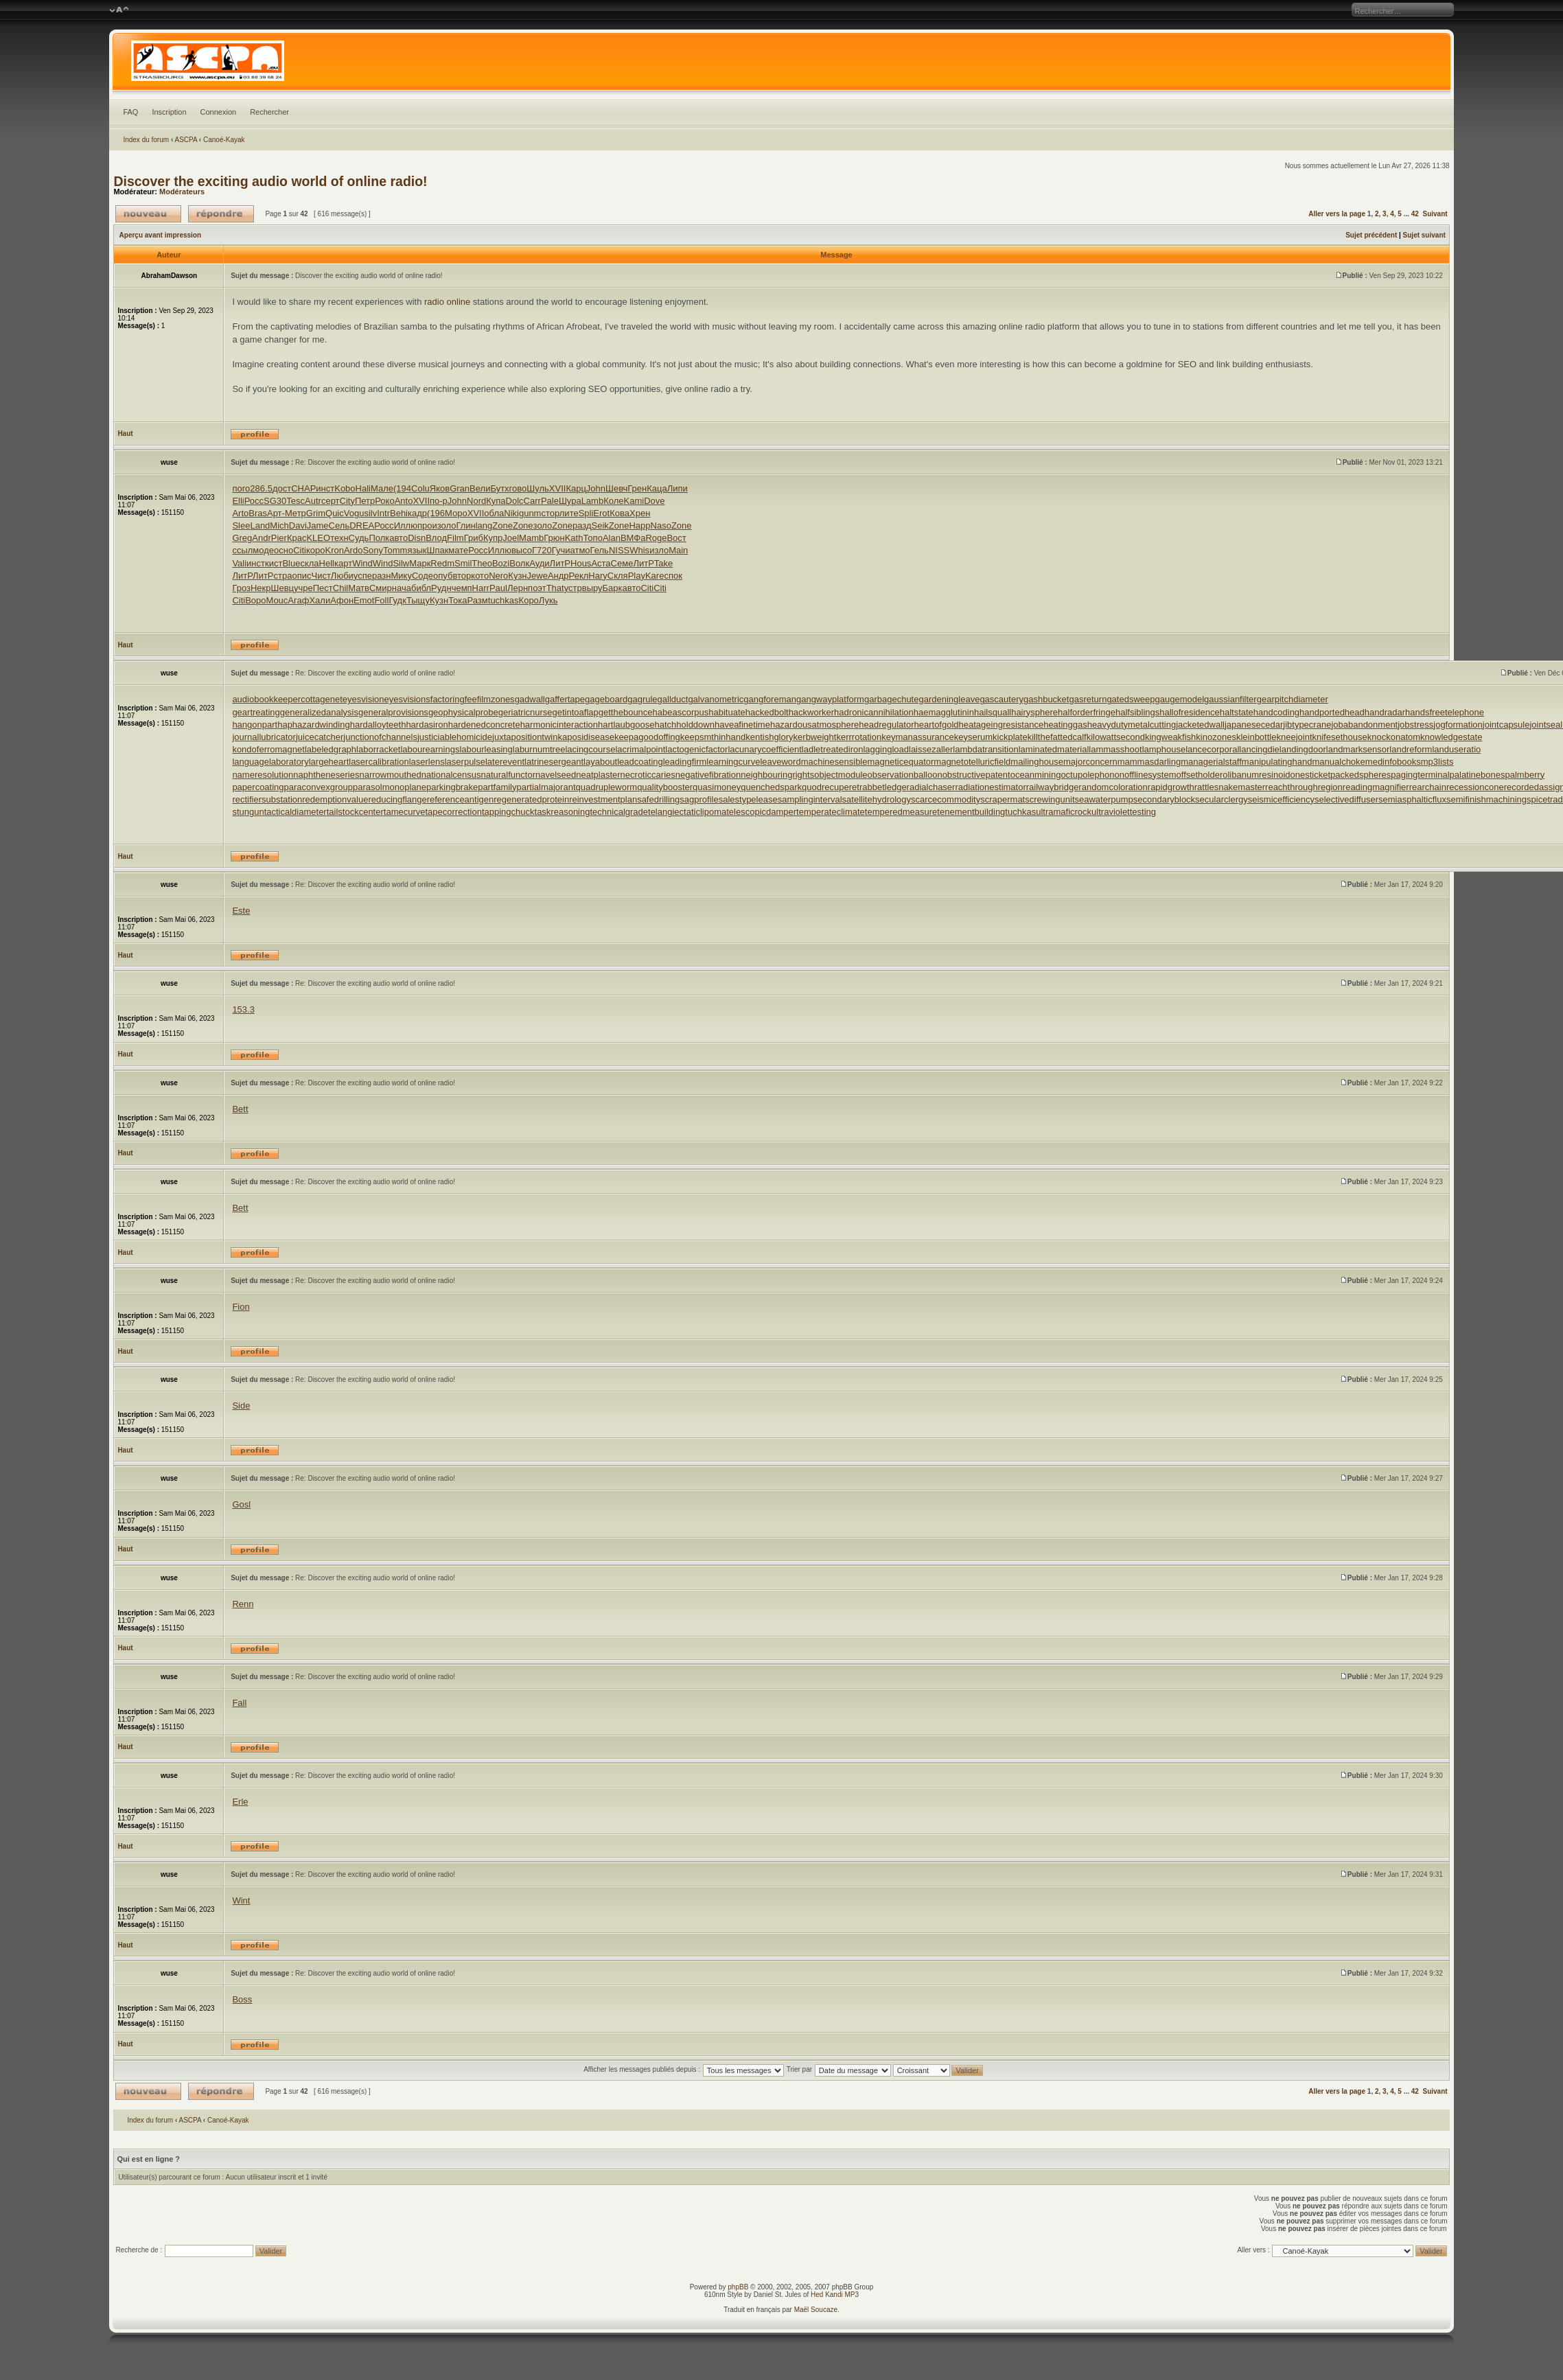 The width and height of the screenshot is (1563, 2380). I want to click on safedrilling, so click(658, 799).